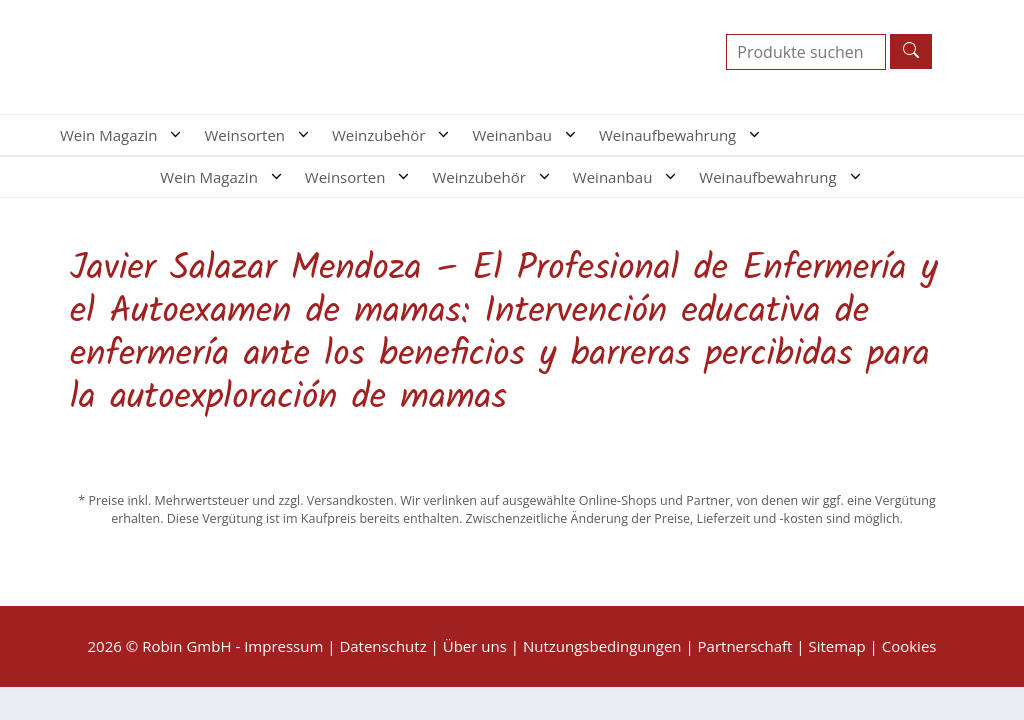 The image size is (1024, 720). I want to click on Über uns, so click(475, 646).